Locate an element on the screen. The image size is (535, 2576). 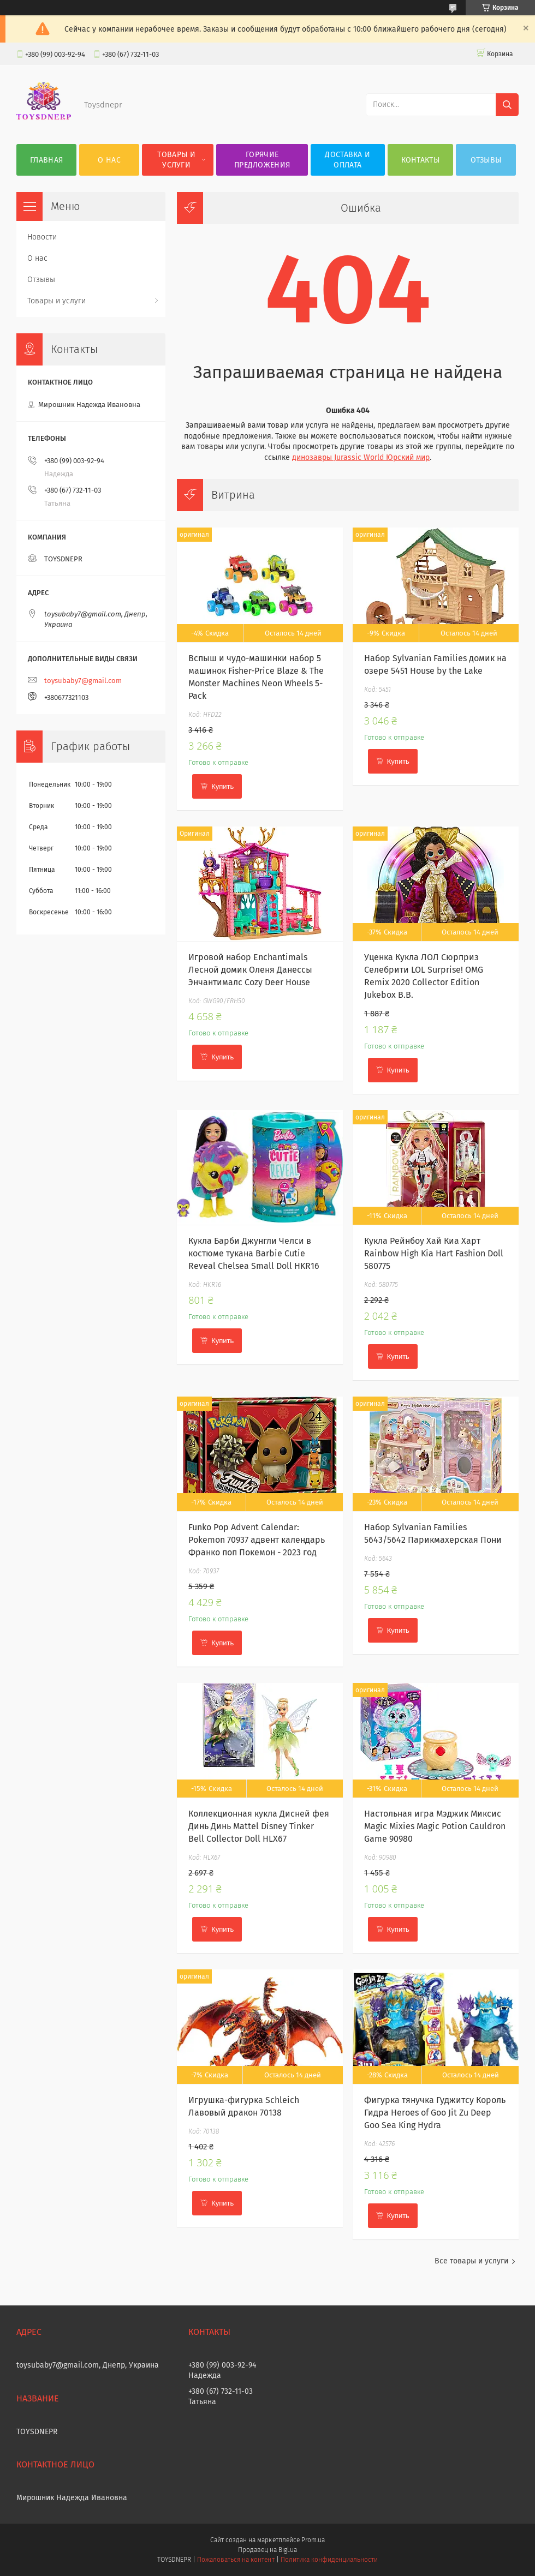
[Искать] is located at coordinates (507, 104).